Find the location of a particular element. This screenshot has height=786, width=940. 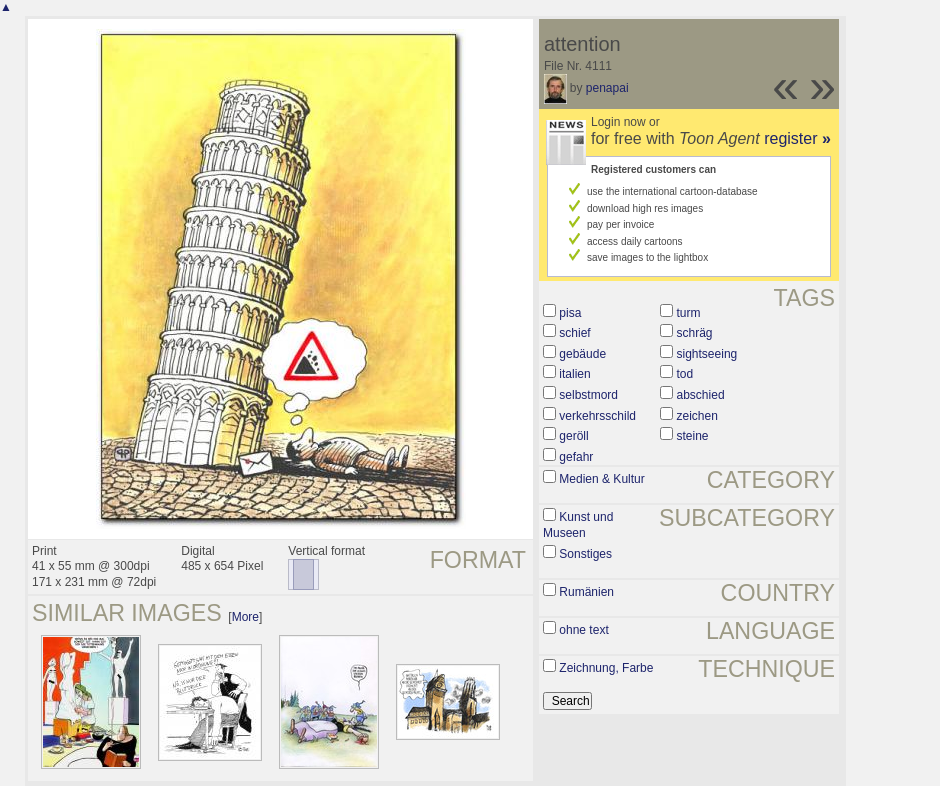

verkehrsschild is located at coordinates (597, 416).